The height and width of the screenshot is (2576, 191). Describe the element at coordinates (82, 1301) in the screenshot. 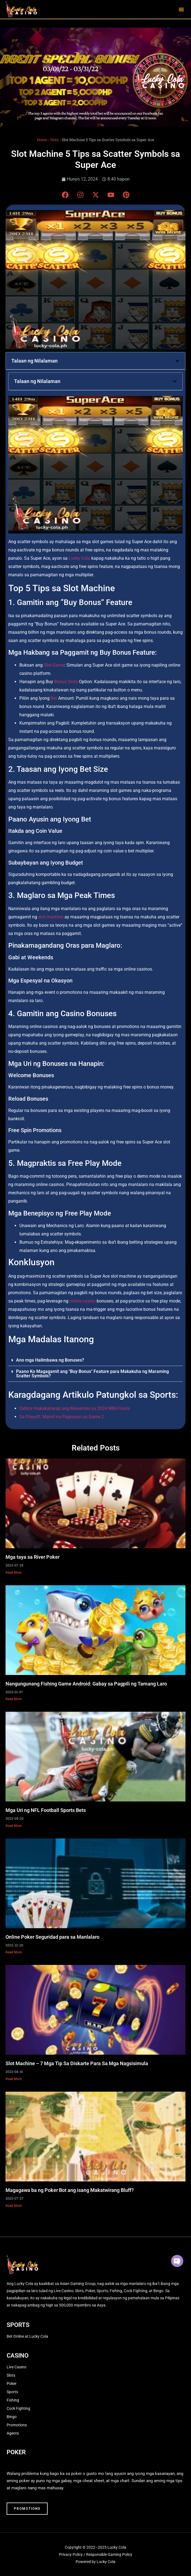

I see `online casino` at that location.